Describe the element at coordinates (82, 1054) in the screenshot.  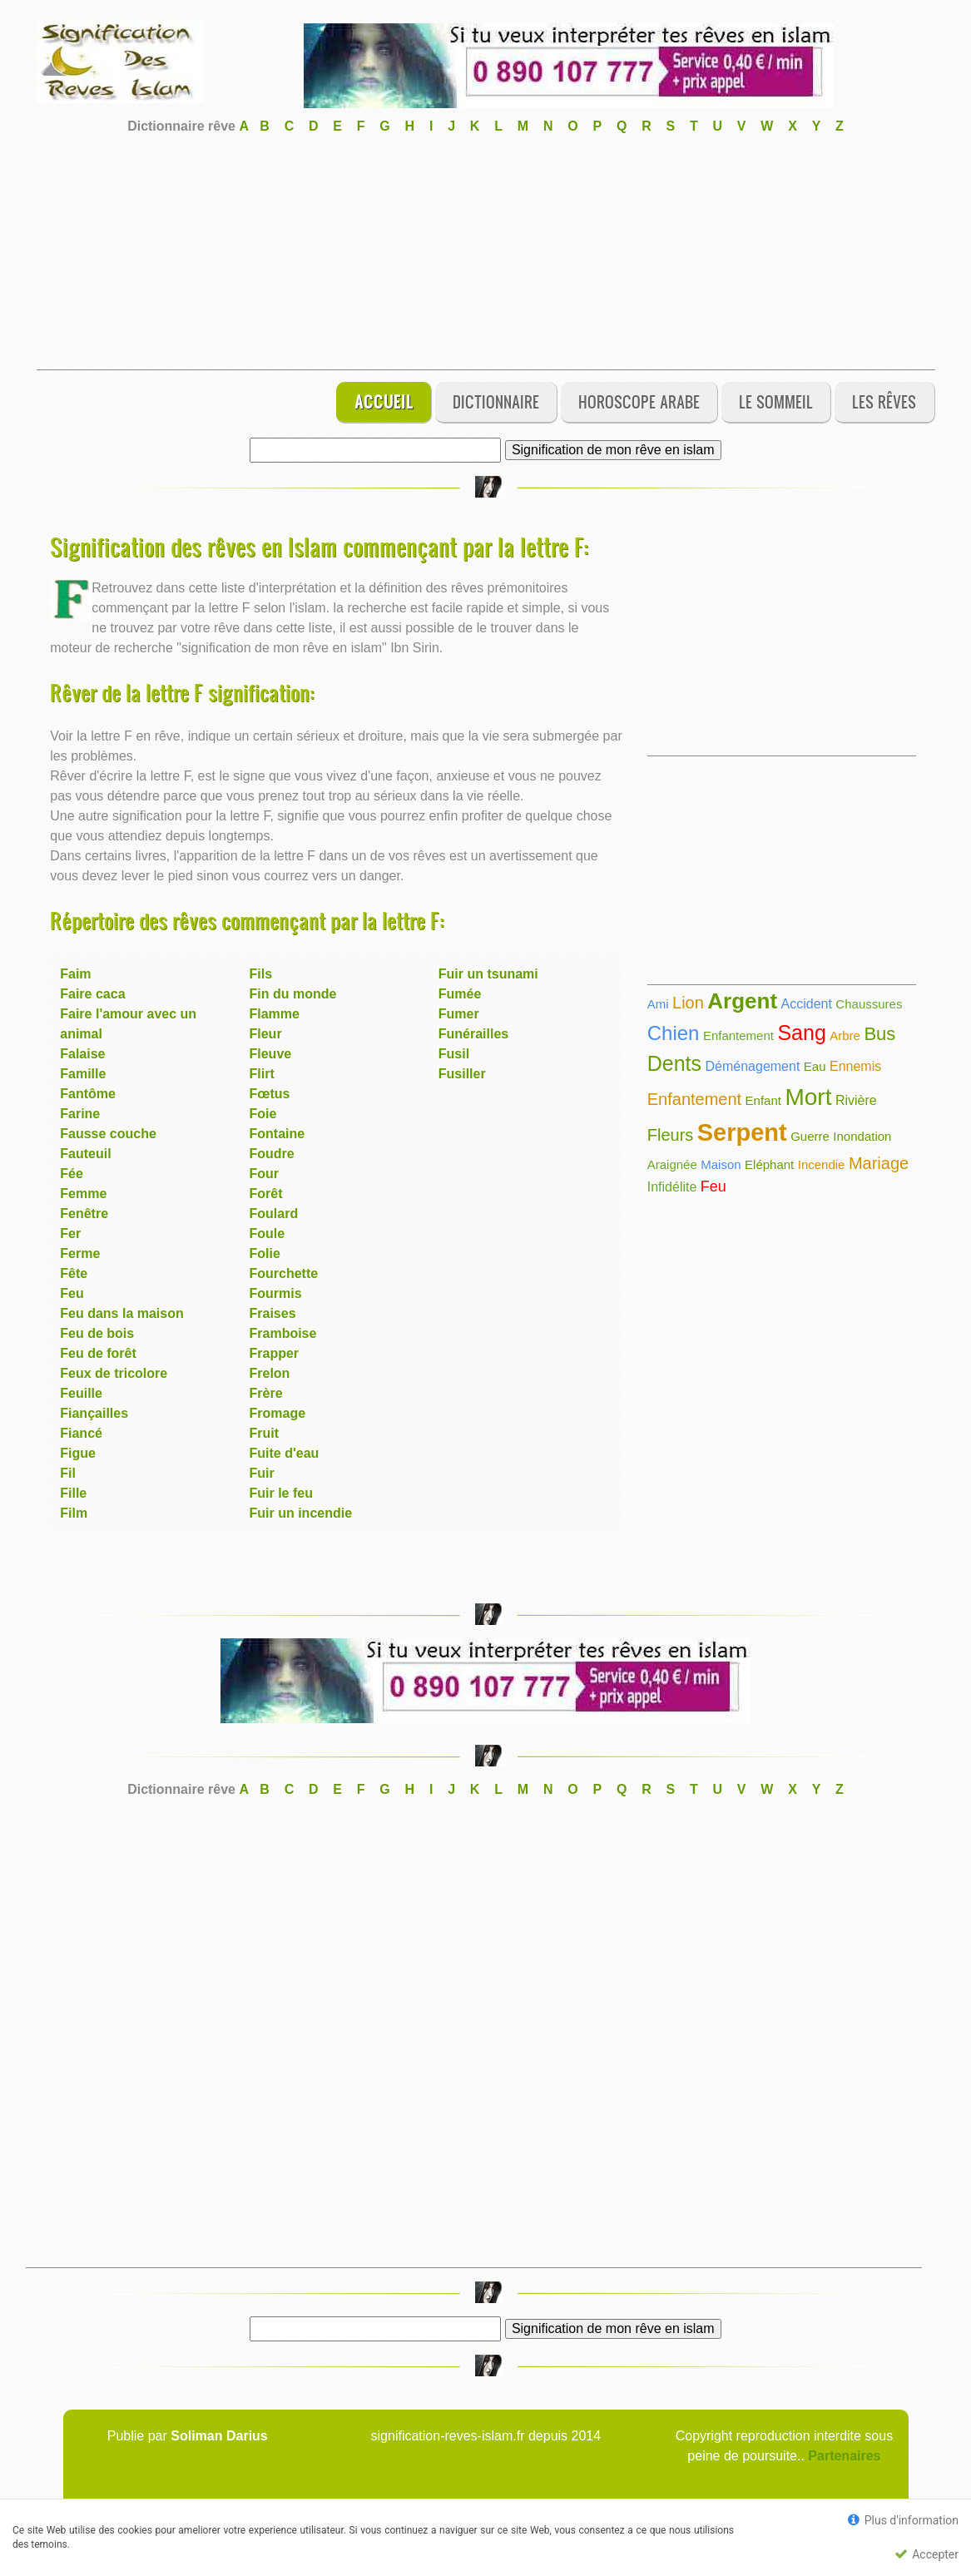
I see `Falaise` at that location.